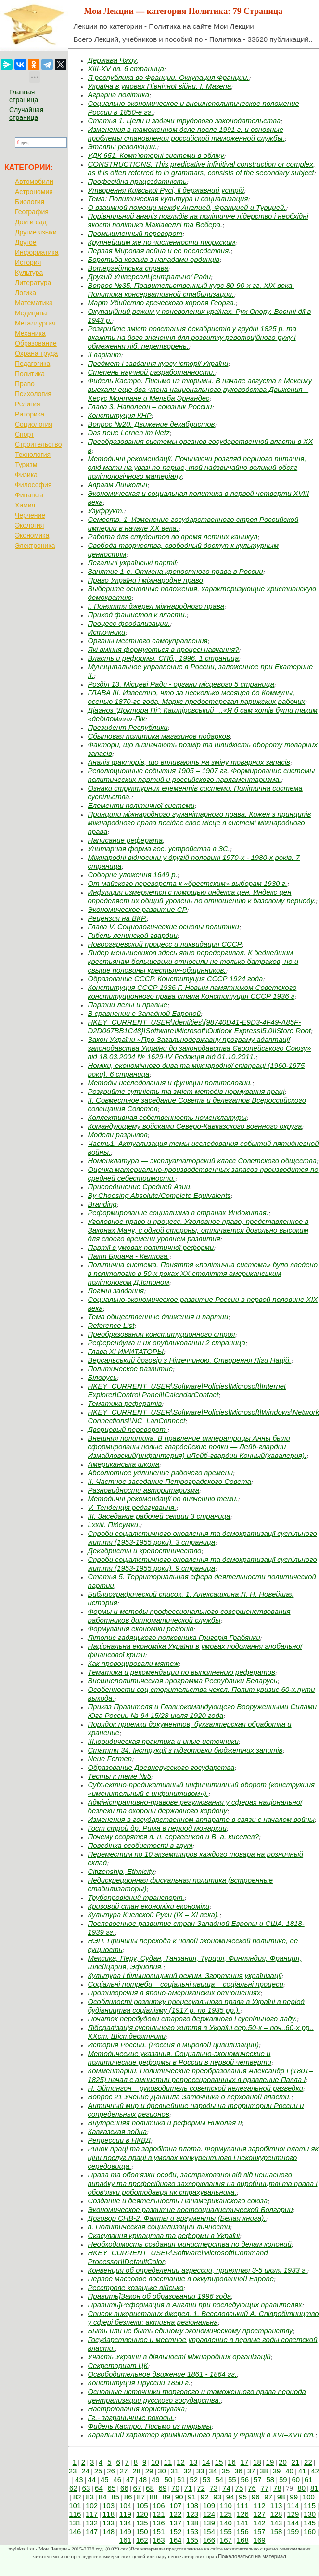 This screenshot has height=2576, width=319. I want to click on 119, so click(125, 2514).